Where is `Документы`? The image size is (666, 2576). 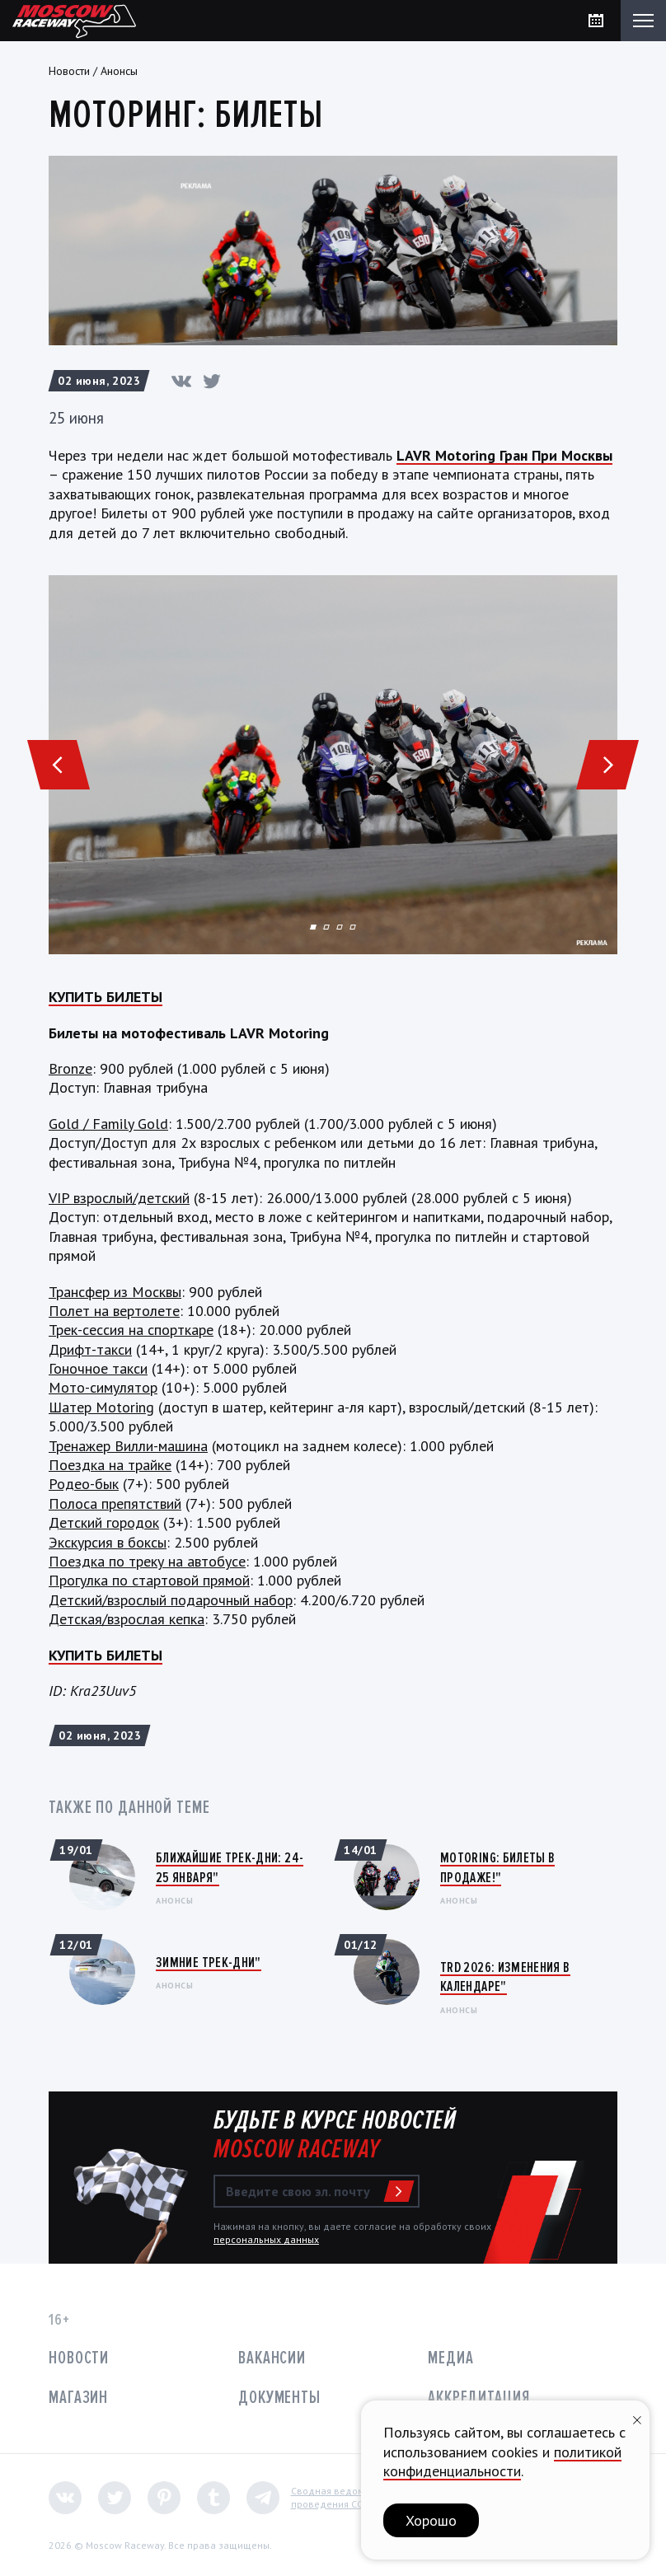 Документы is located at coordinates (279, 2397).